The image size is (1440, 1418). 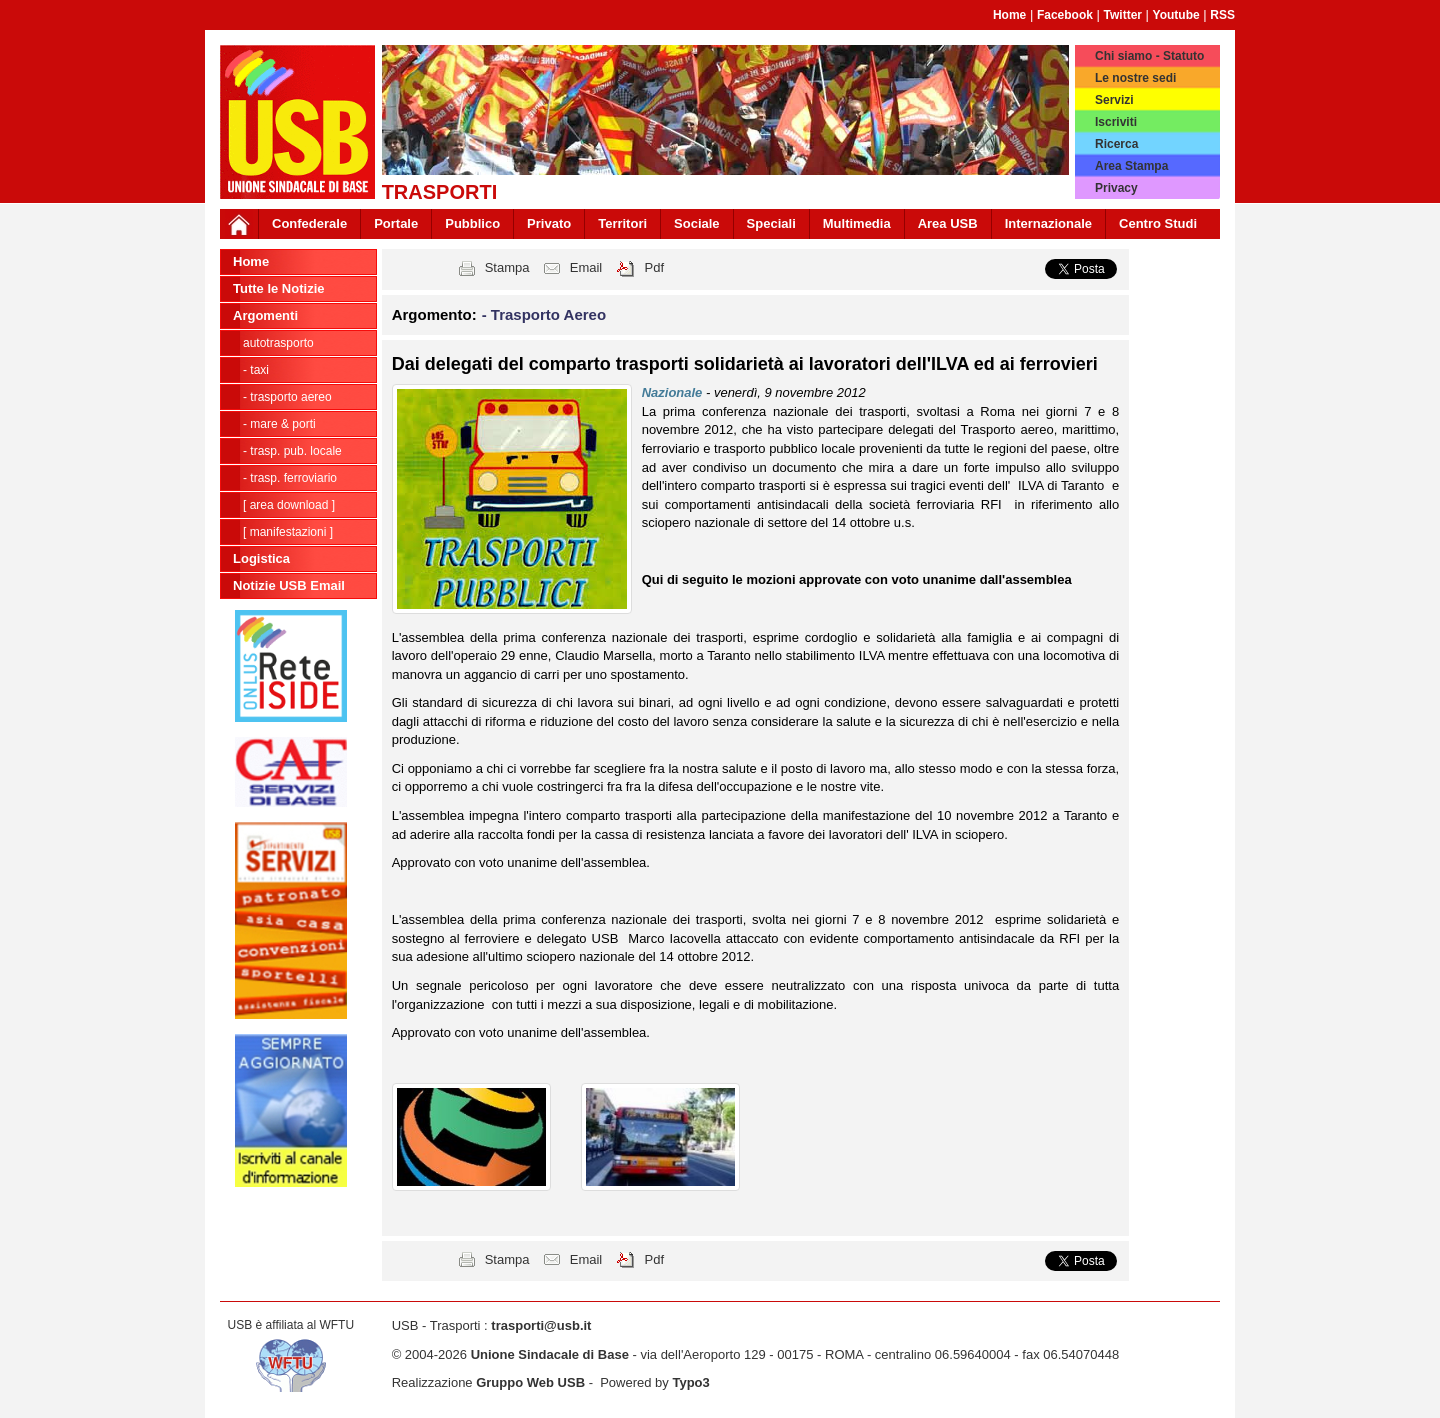 I want to click on Le nostre sedi, so click(x=1135, y=78).